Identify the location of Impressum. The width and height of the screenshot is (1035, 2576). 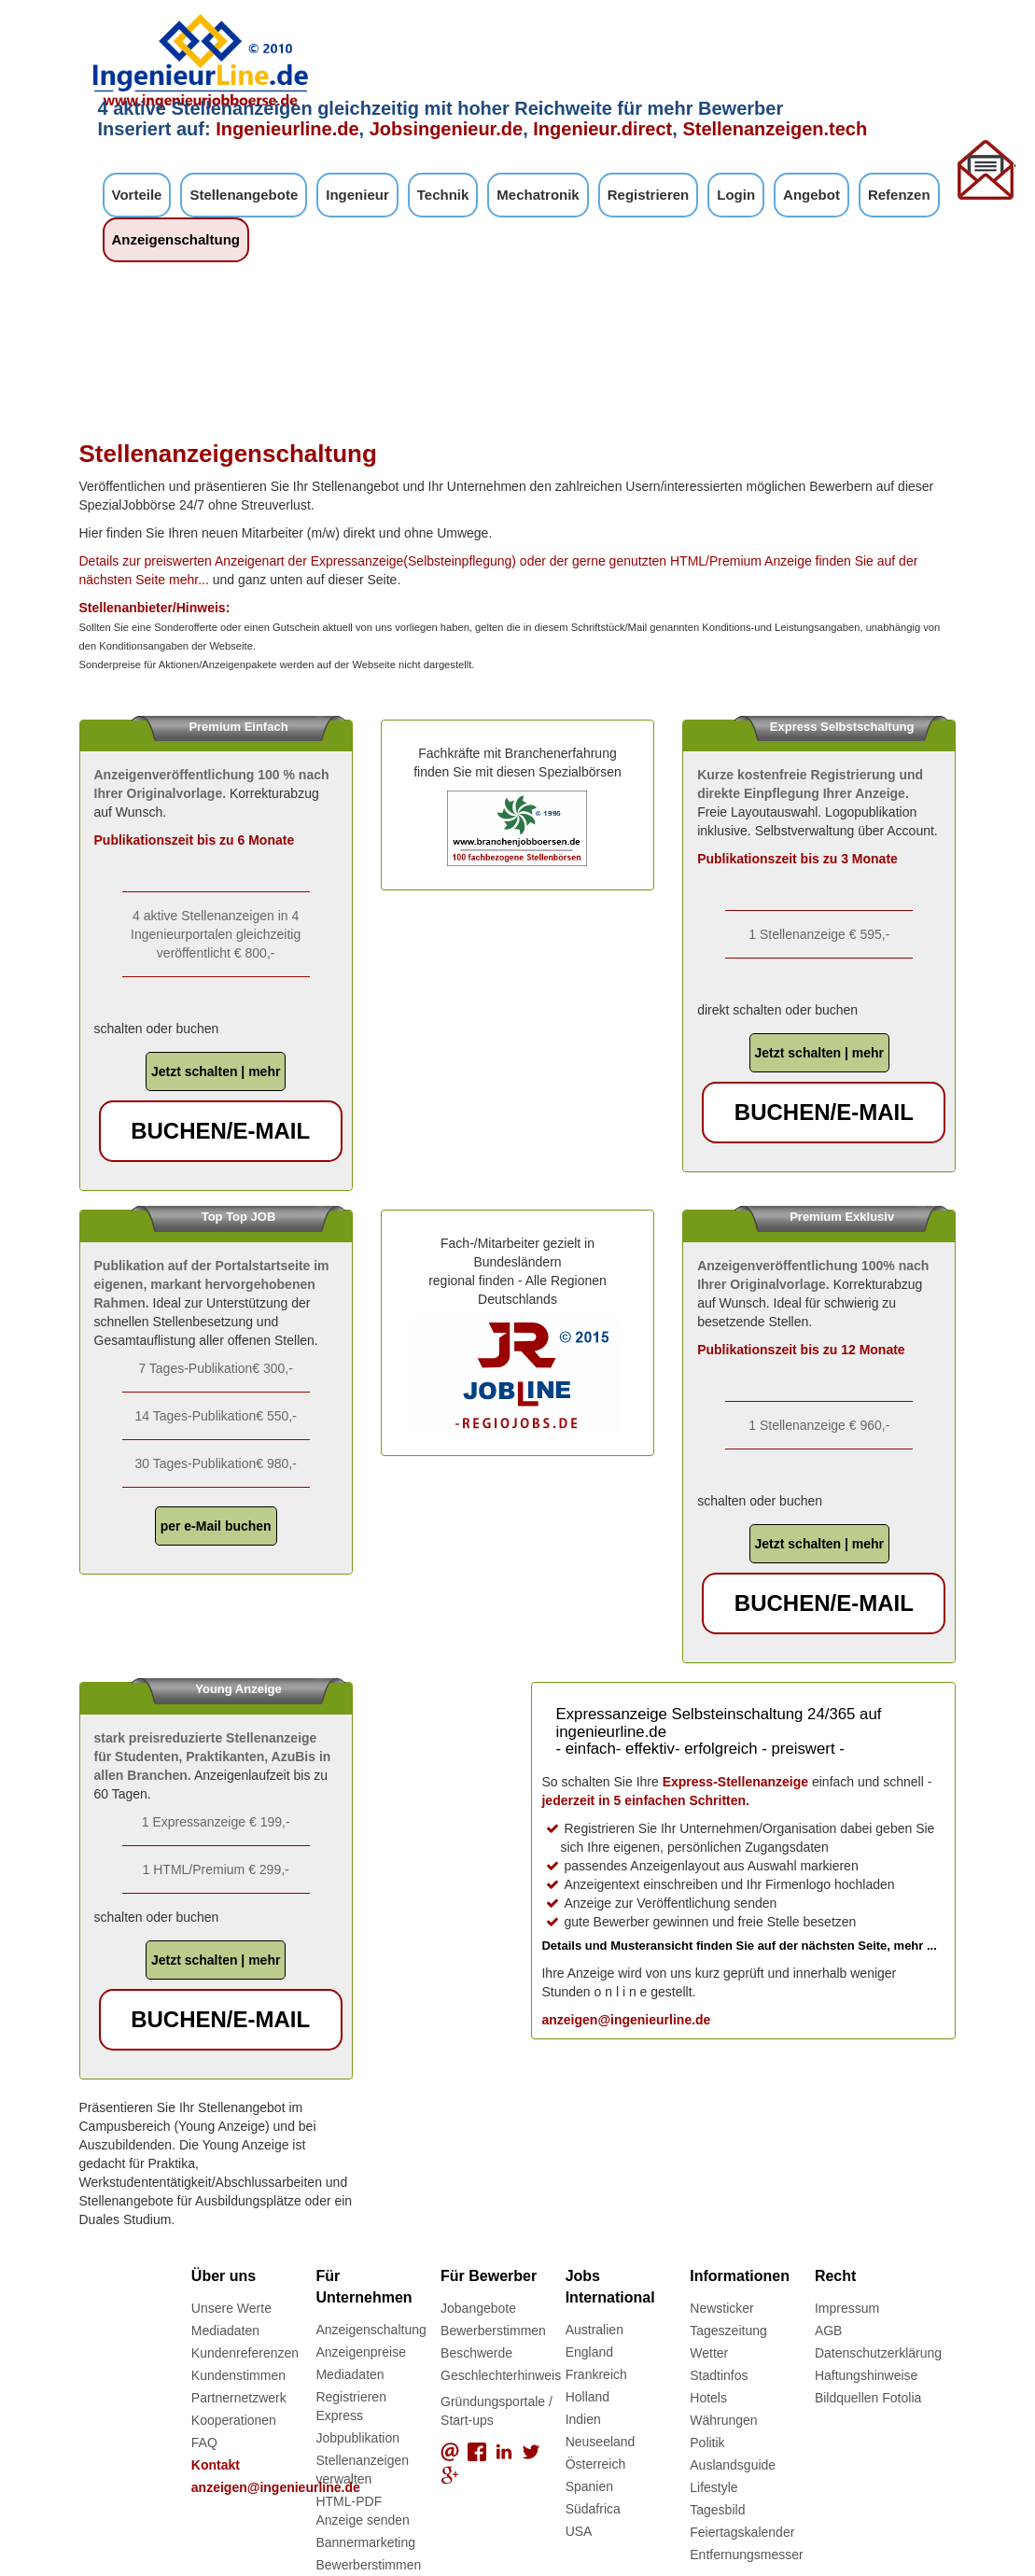
(847, 2308).